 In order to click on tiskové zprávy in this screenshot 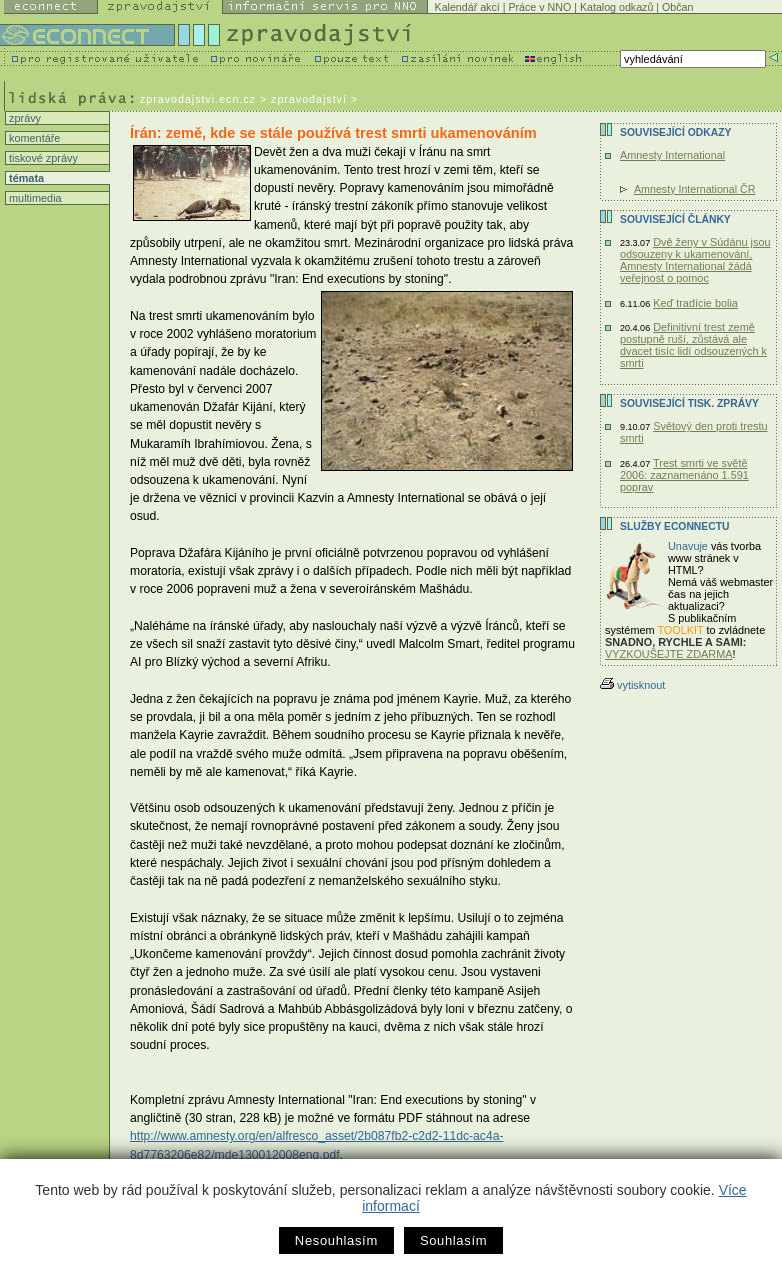, I will do `click(42, 158)`.